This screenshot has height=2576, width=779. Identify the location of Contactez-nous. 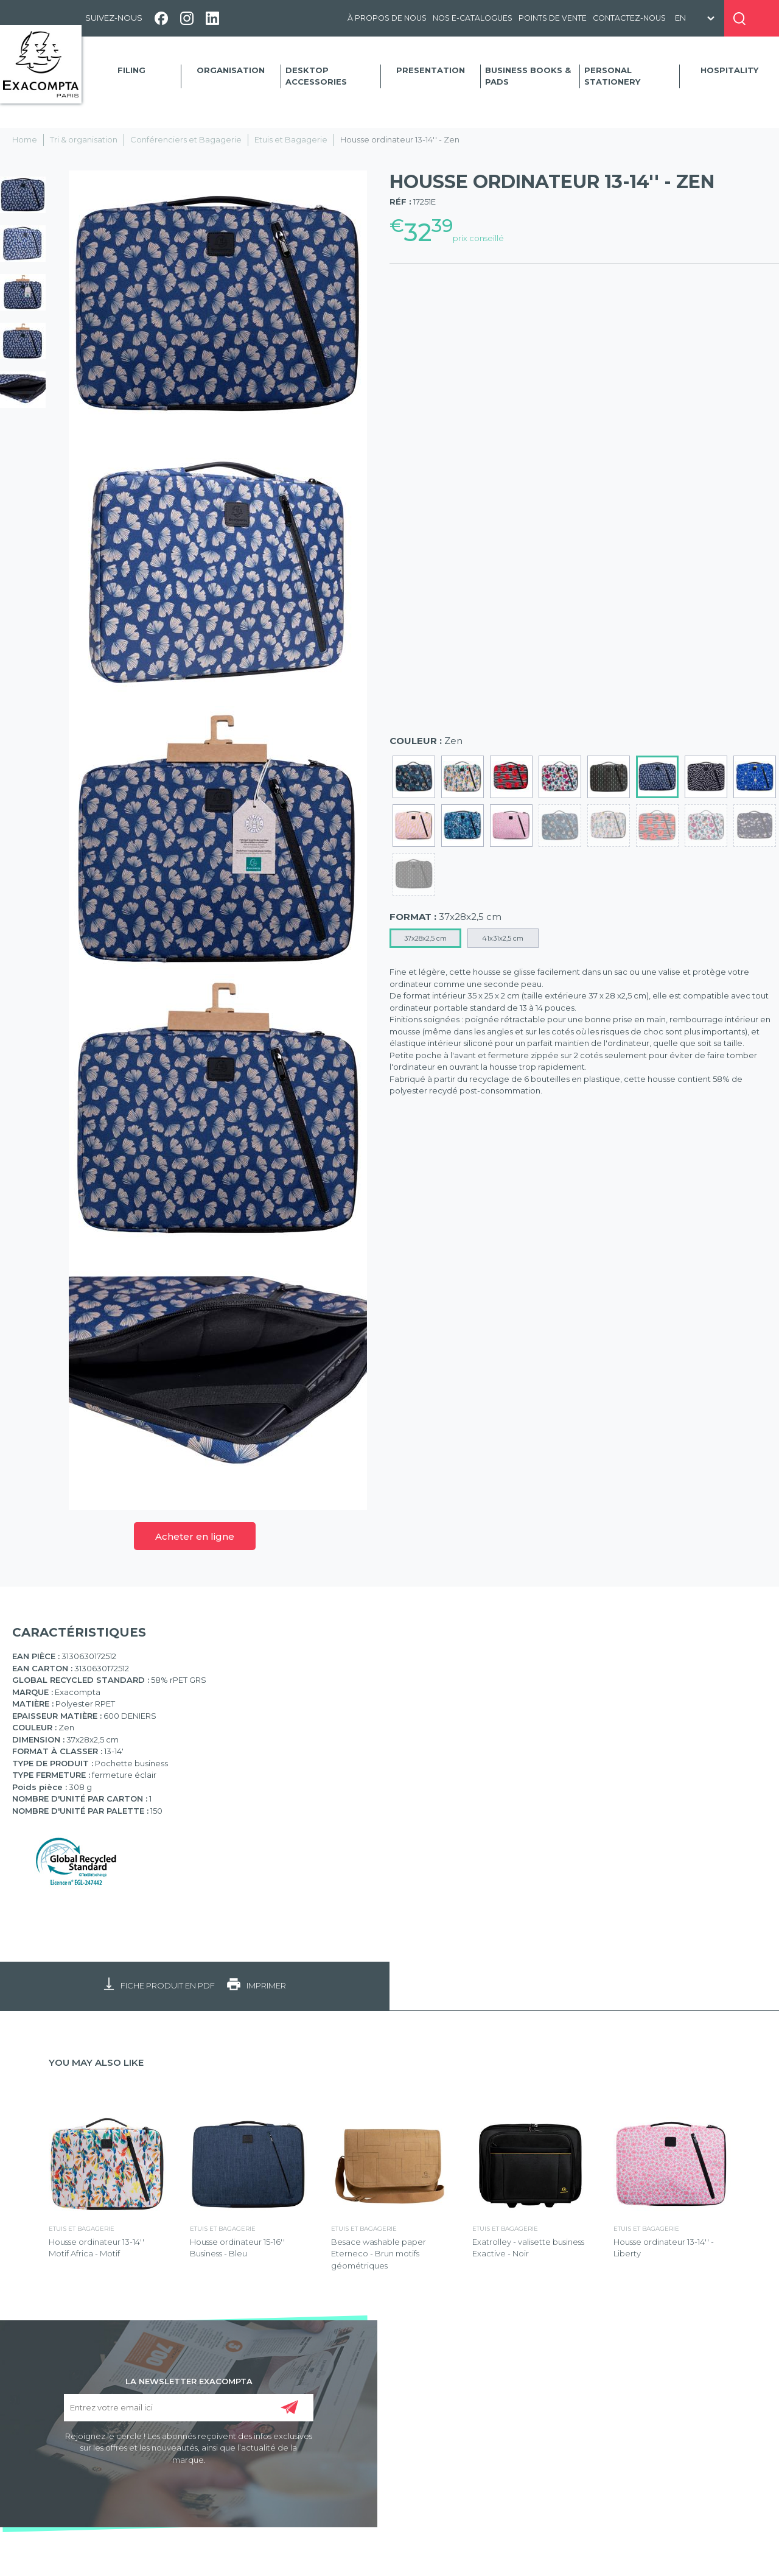
(629, 18).